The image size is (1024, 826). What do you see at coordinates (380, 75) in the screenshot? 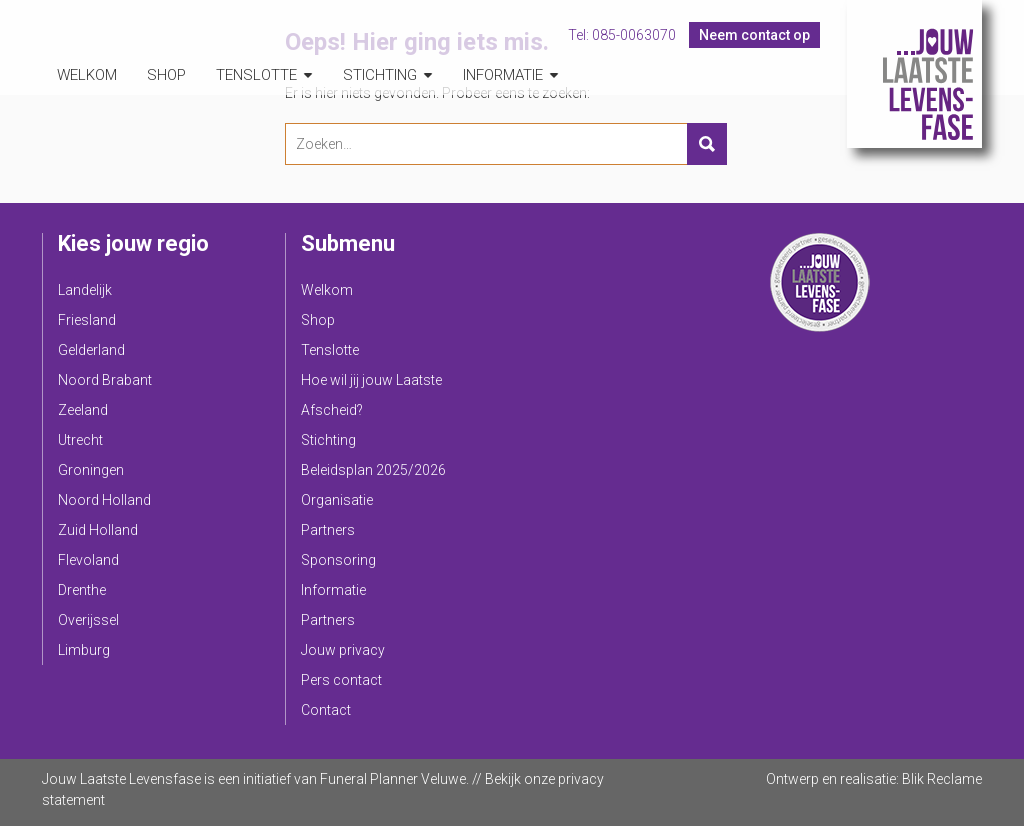
I see `Stichting` at bounding box center [380, 75].